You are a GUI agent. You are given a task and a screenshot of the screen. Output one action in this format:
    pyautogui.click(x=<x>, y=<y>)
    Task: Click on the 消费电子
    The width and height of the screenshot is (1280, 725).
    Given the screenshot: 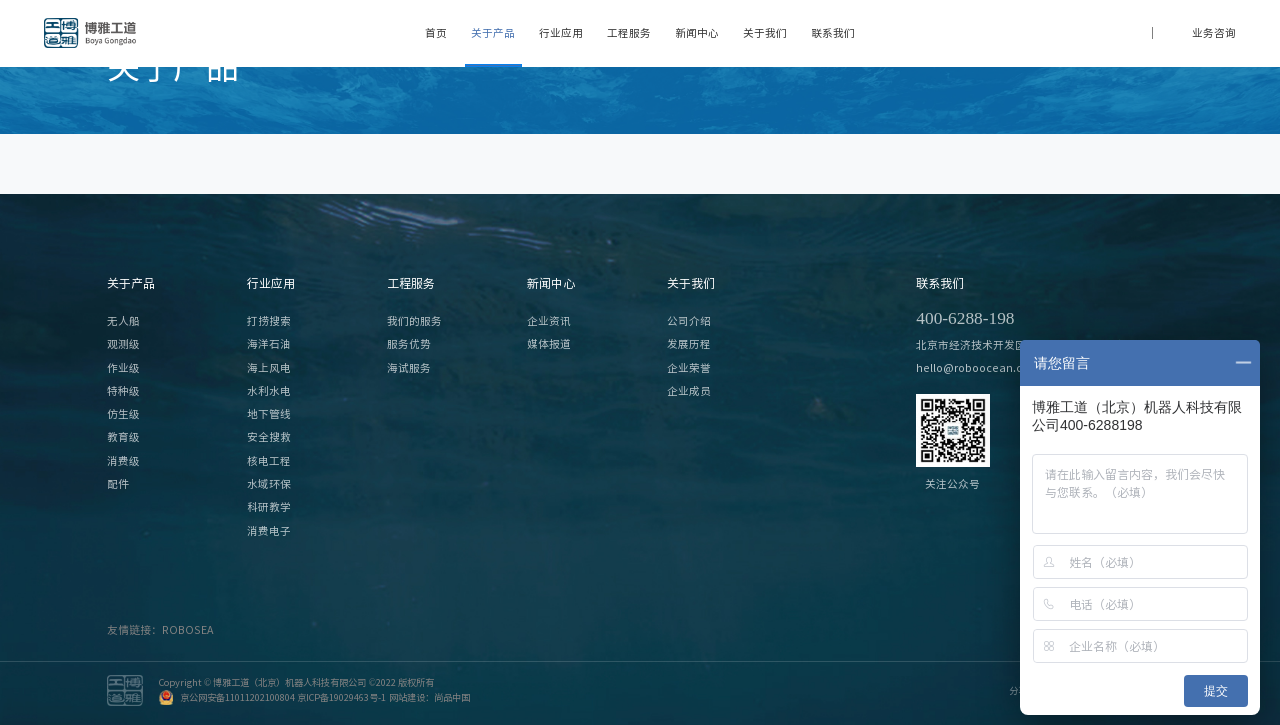 What is the action you would take?
    pyautogui.click(x=269, y=531)
    